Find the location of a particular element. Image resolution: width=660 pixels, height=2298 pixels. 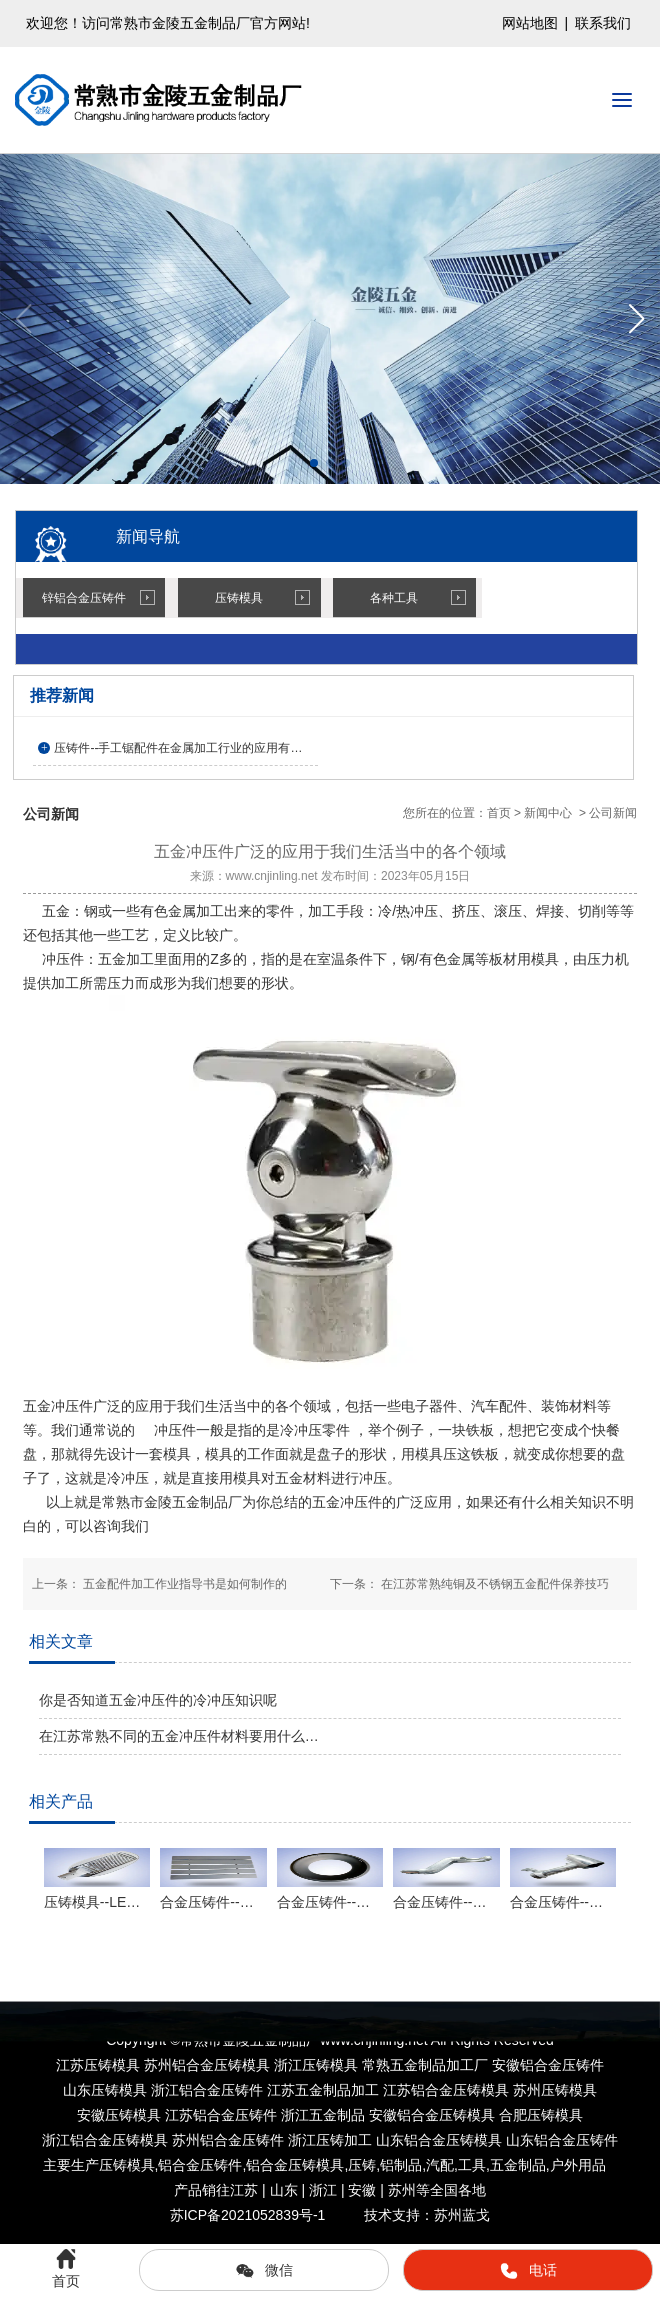

常熟市金陵五金制品厂 is located at coordinates (172, 1502).